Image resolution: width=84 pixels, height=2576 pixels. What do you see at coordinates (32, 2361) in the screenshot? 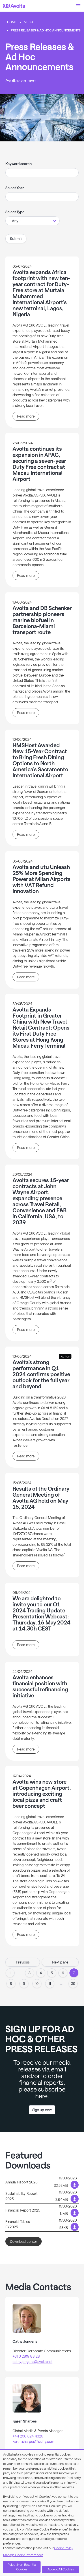
I see `cathy.jongens@avolta.net [Mail to]` at bounding box center [32, 2361].